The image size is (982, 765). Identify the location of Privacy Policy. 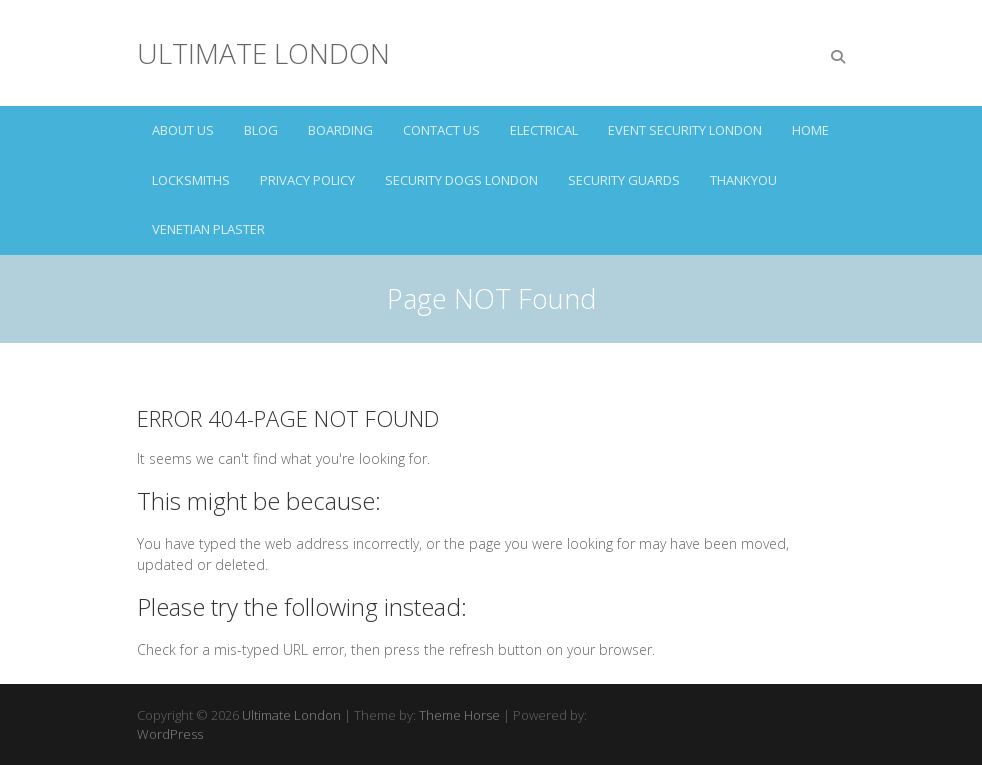
(307, 180).